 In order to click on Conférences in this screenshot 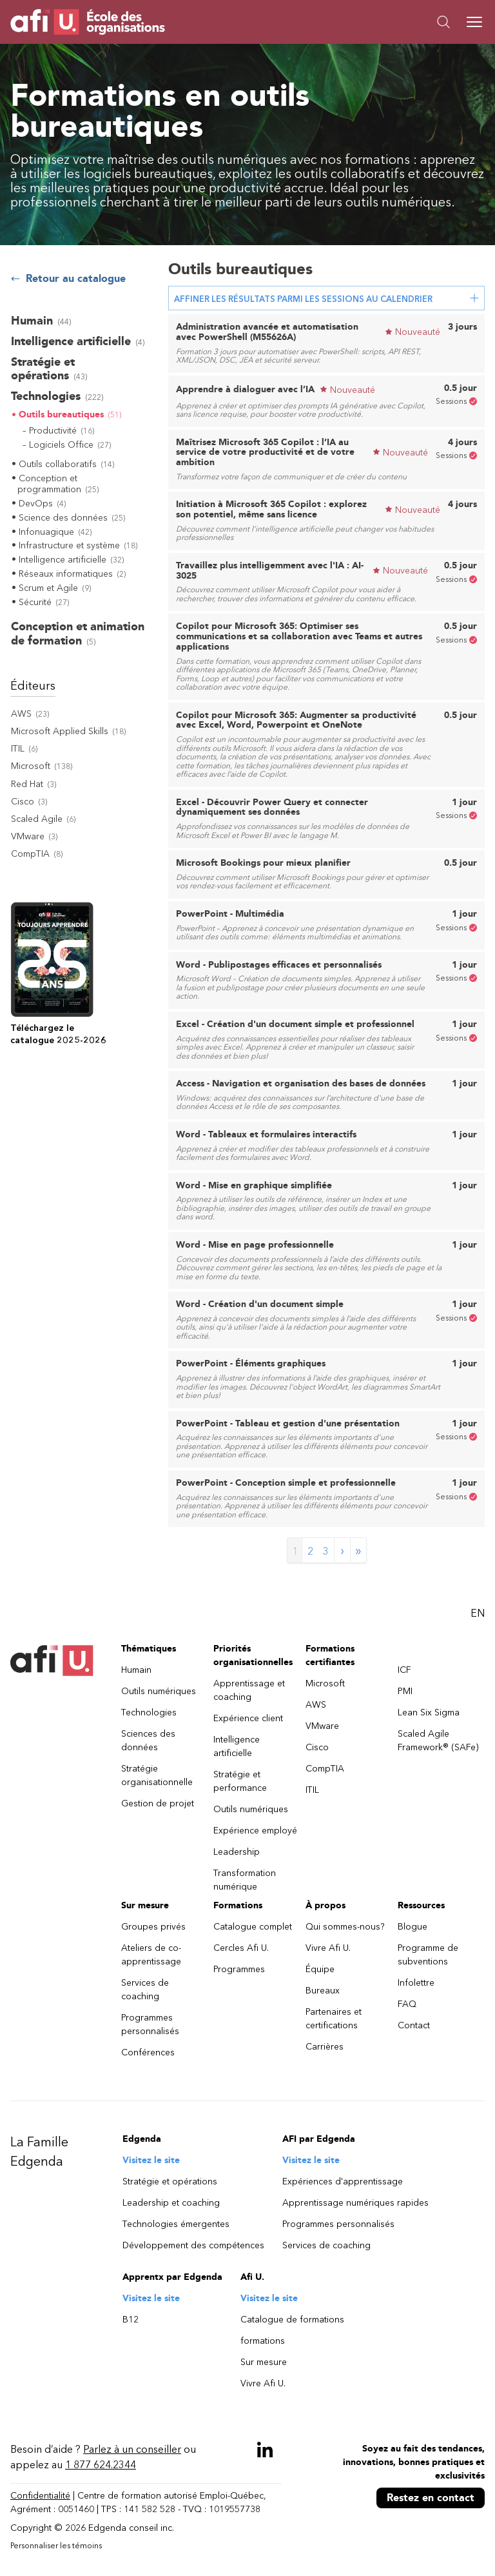, I will do `click(148, 2052)`.